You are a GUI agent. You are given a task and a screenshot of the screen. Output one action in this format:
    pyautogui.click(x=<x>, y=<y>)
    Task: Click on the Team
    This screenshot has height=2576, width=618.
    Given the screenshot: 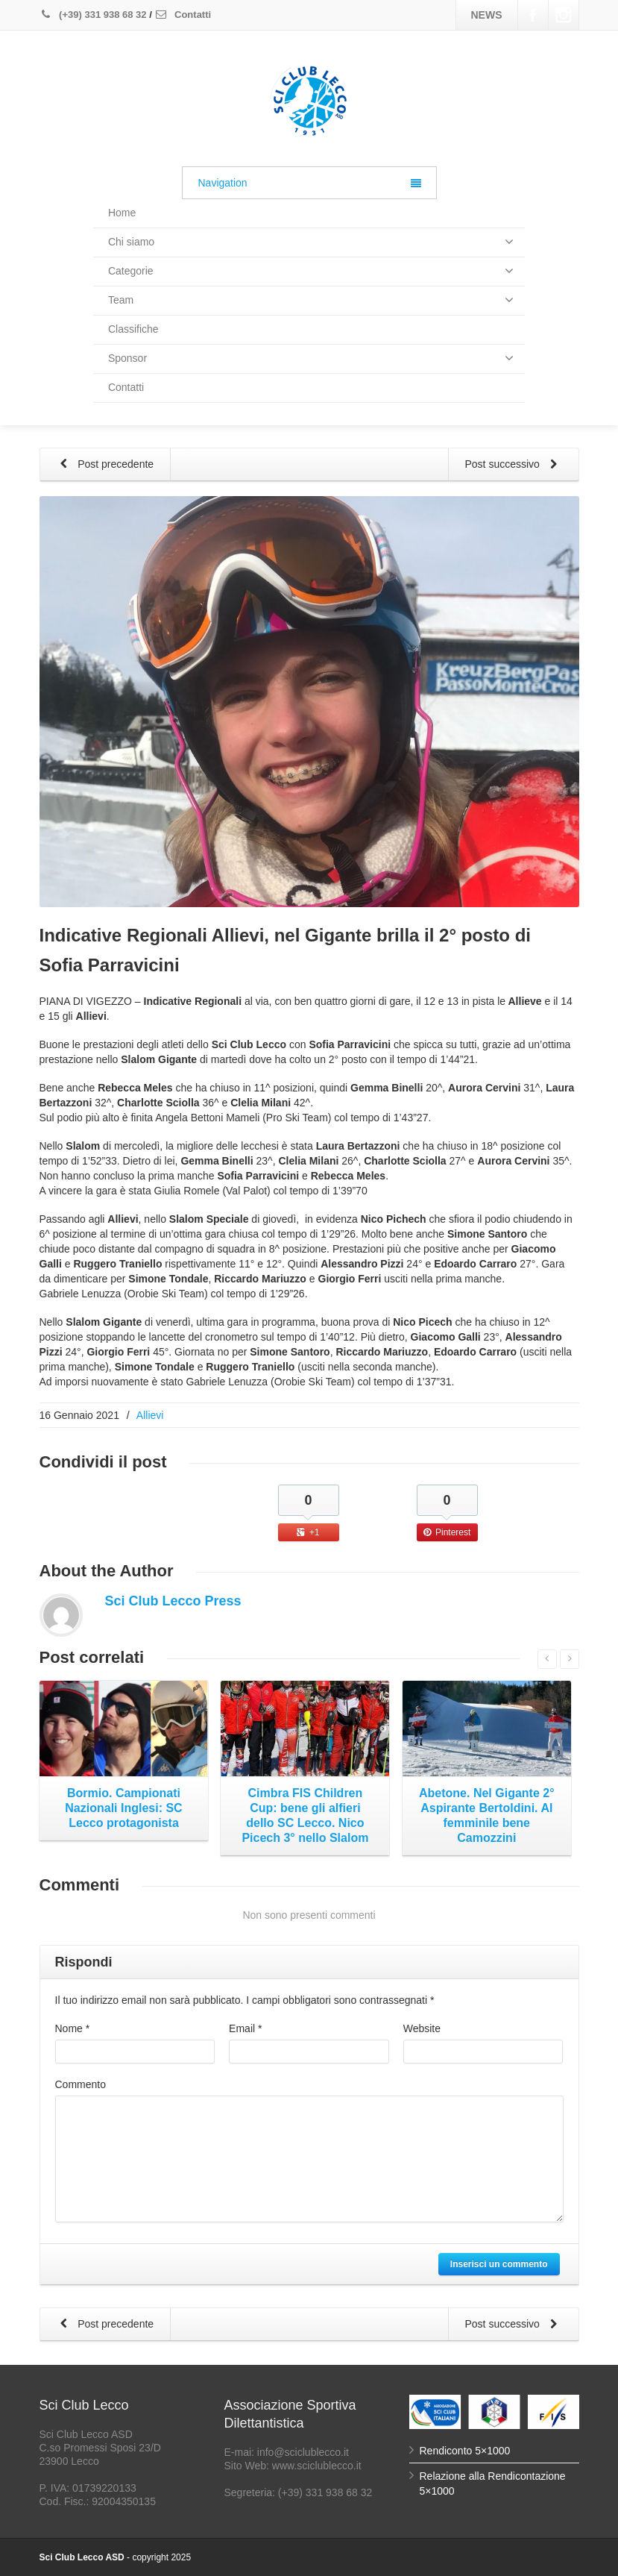 What is the action you would take?
    pyautogui.click(x=311, y=300)
    